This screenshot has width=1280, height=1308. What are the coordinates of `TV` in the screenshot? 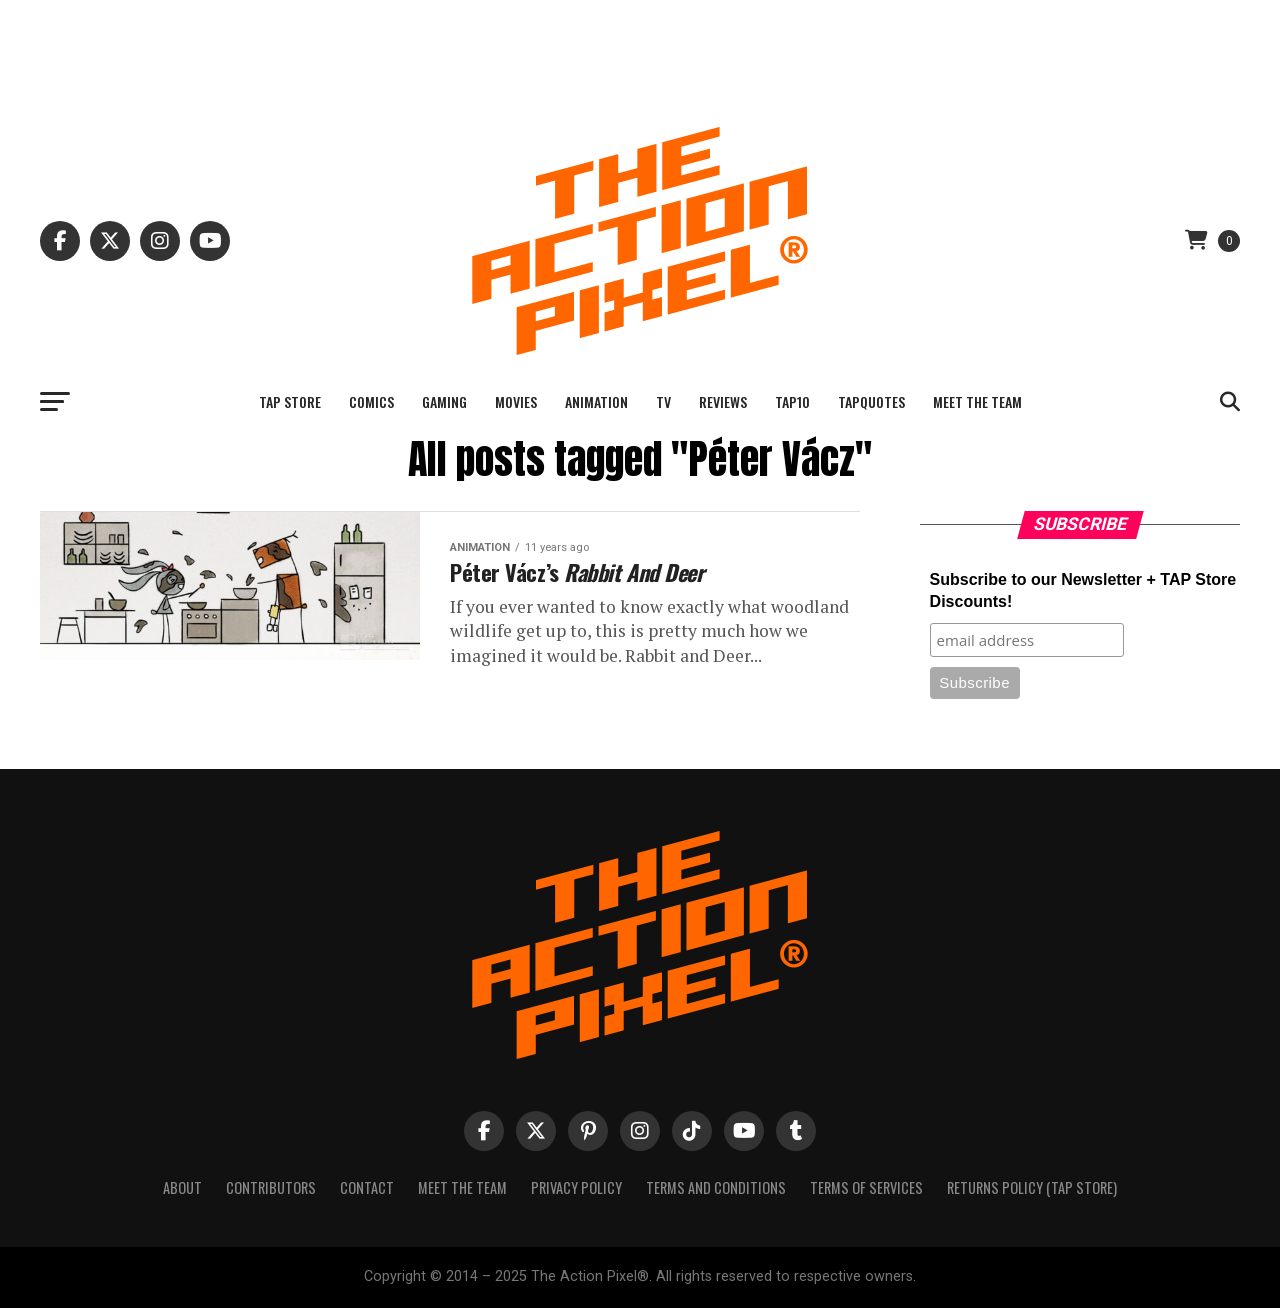 It's located at (663, 401).